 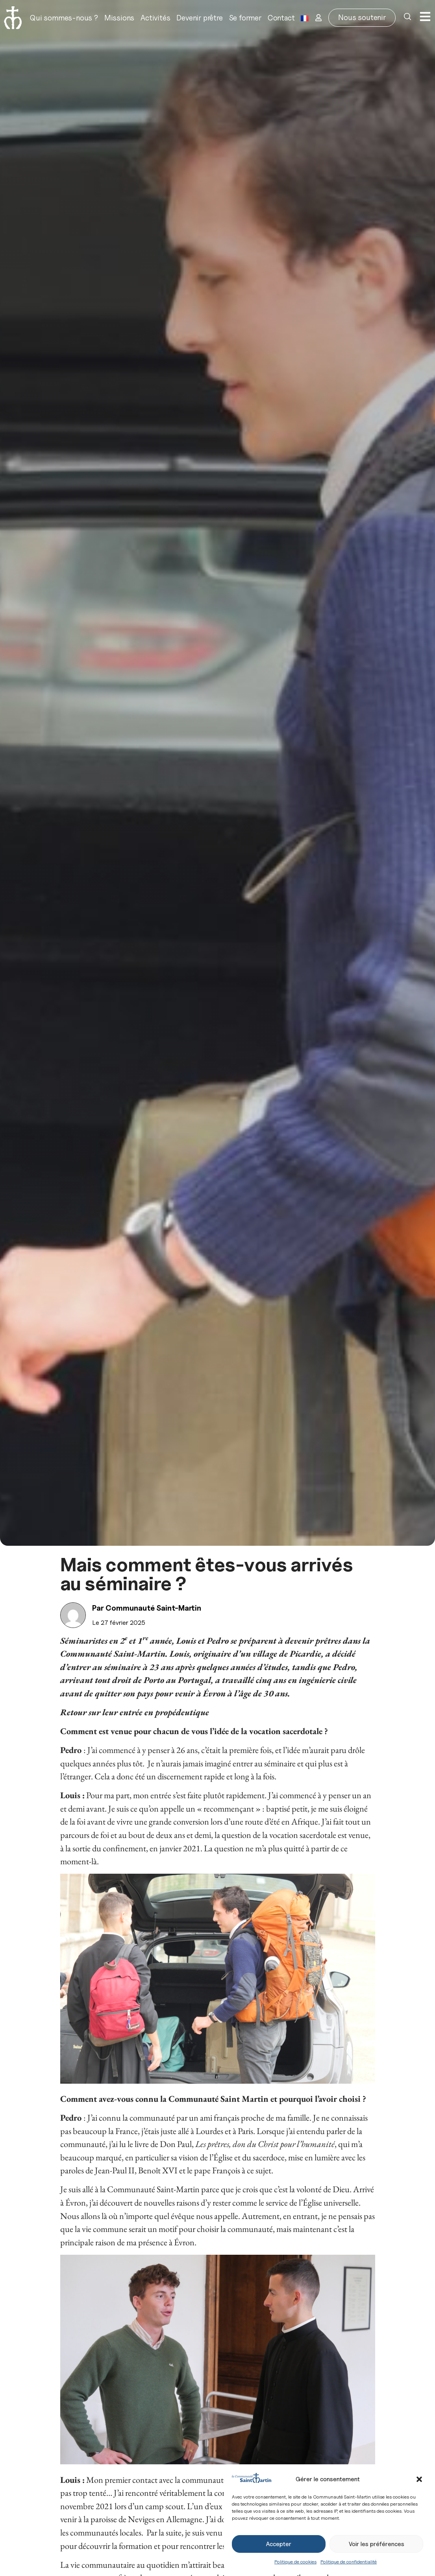 What do you see at coordinates (376, 2544) in the screenshot?
I see `Voir les préférences` at bounding box center [376, 2544].